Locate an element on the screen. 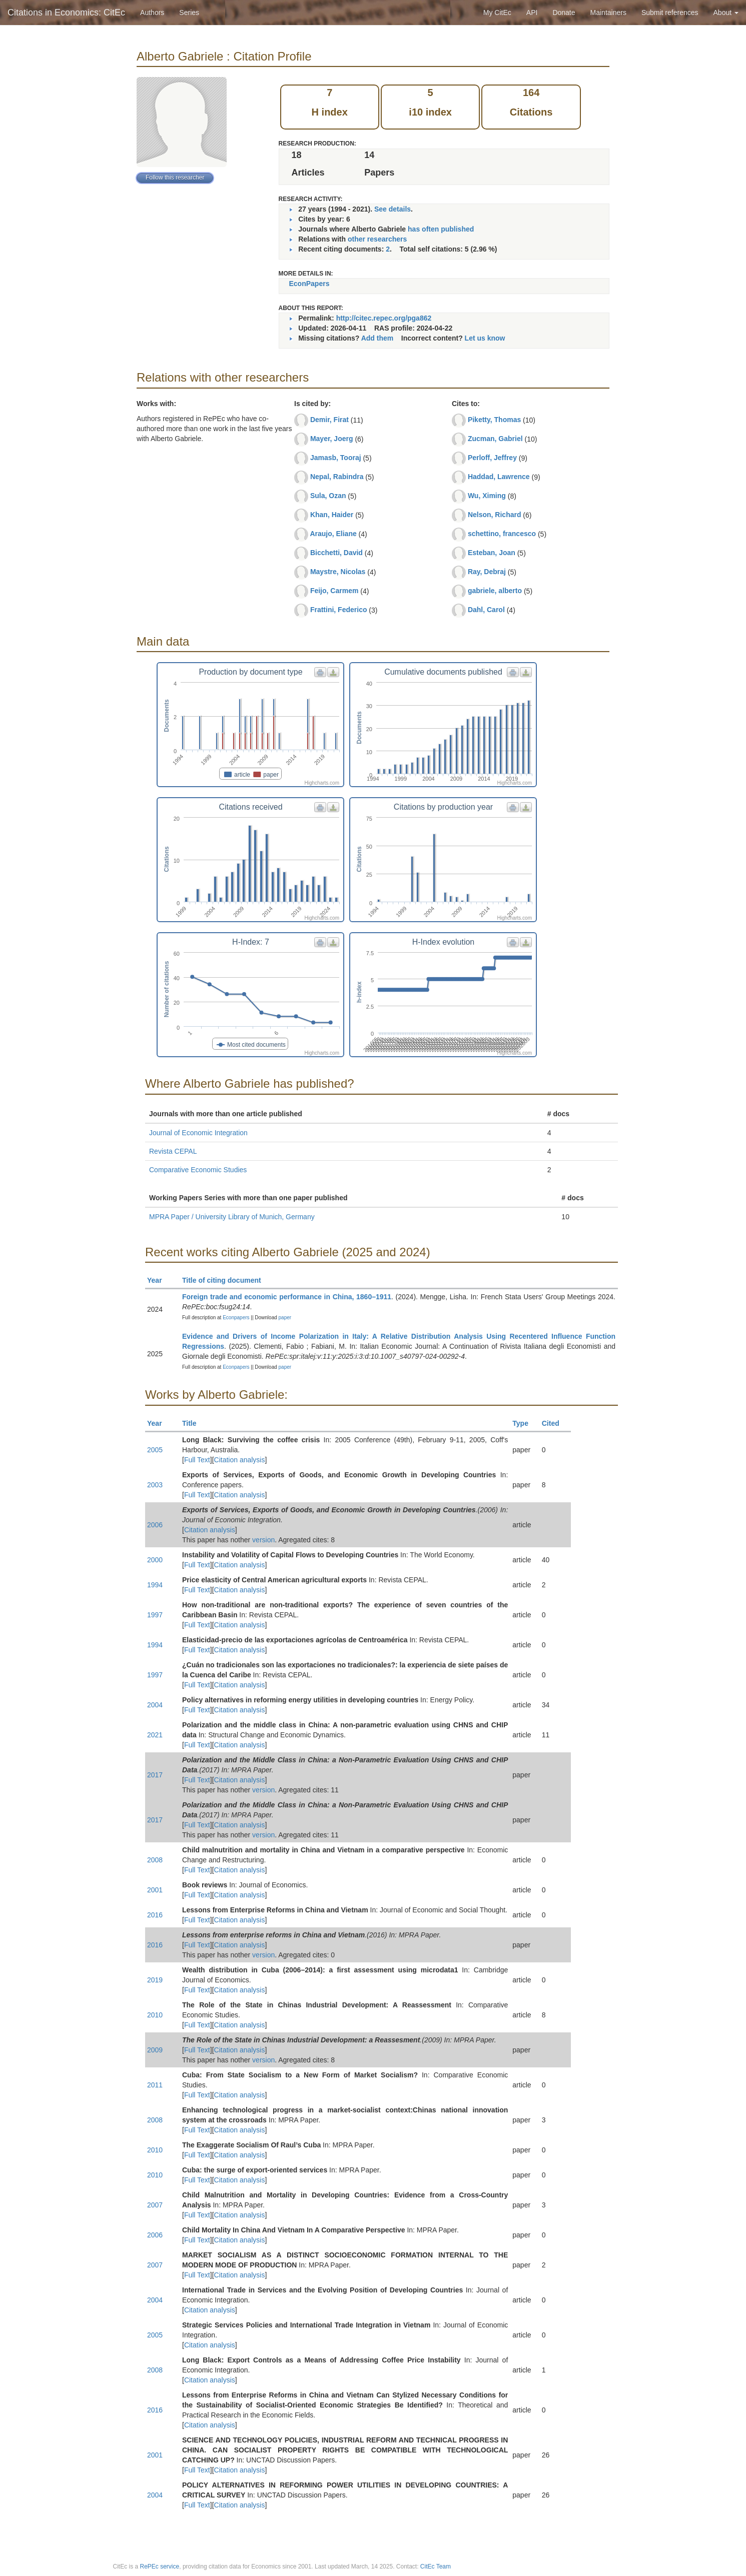 The width and height of the screenshot is (746, 2576). 2019 is located at coordinates (155, 1980).